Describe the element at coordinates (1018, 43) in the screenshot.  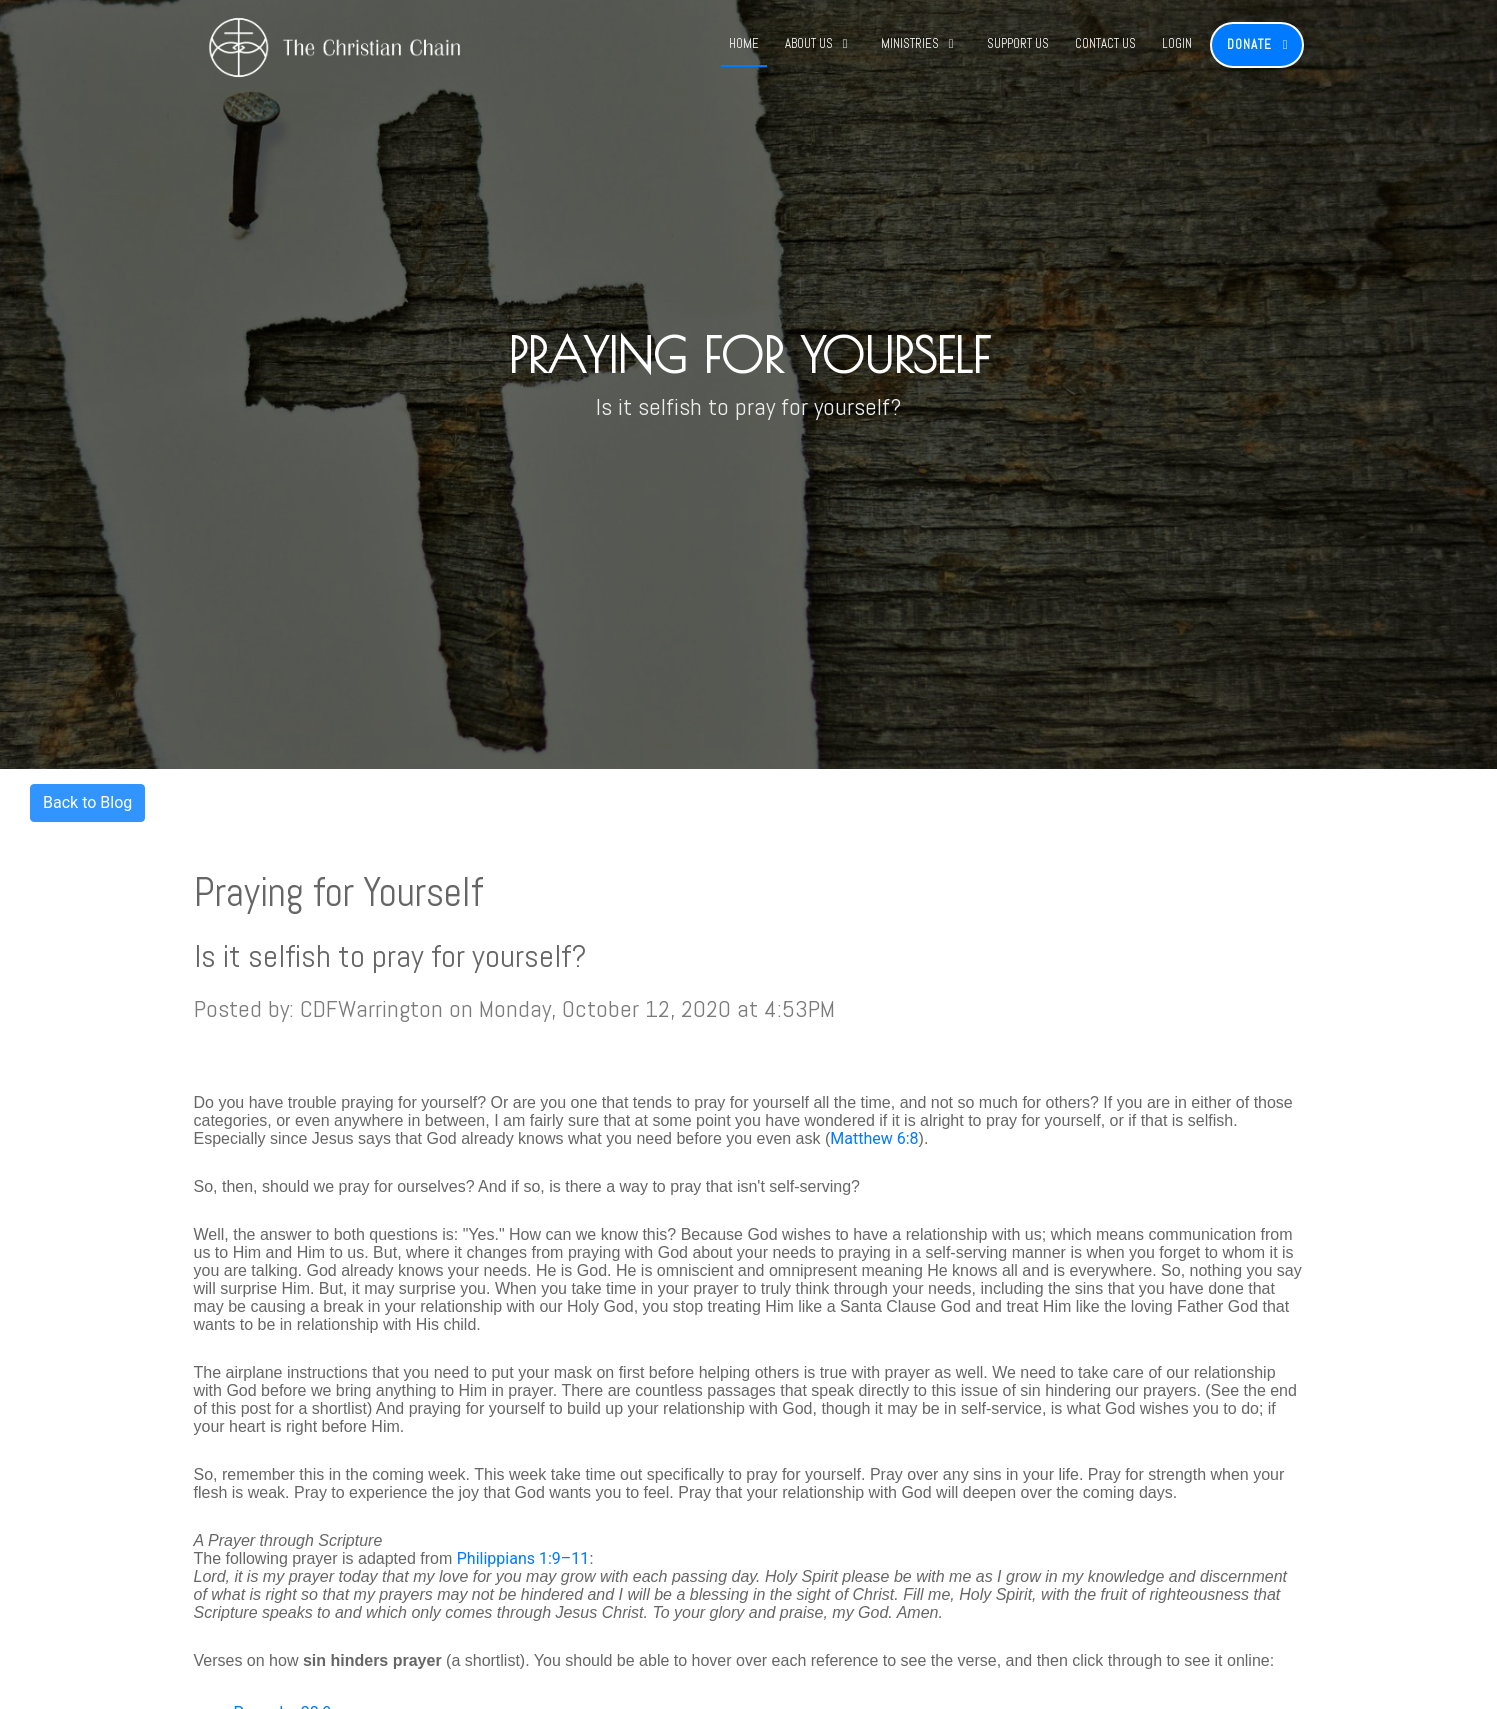
I see `Support Us` at that location.